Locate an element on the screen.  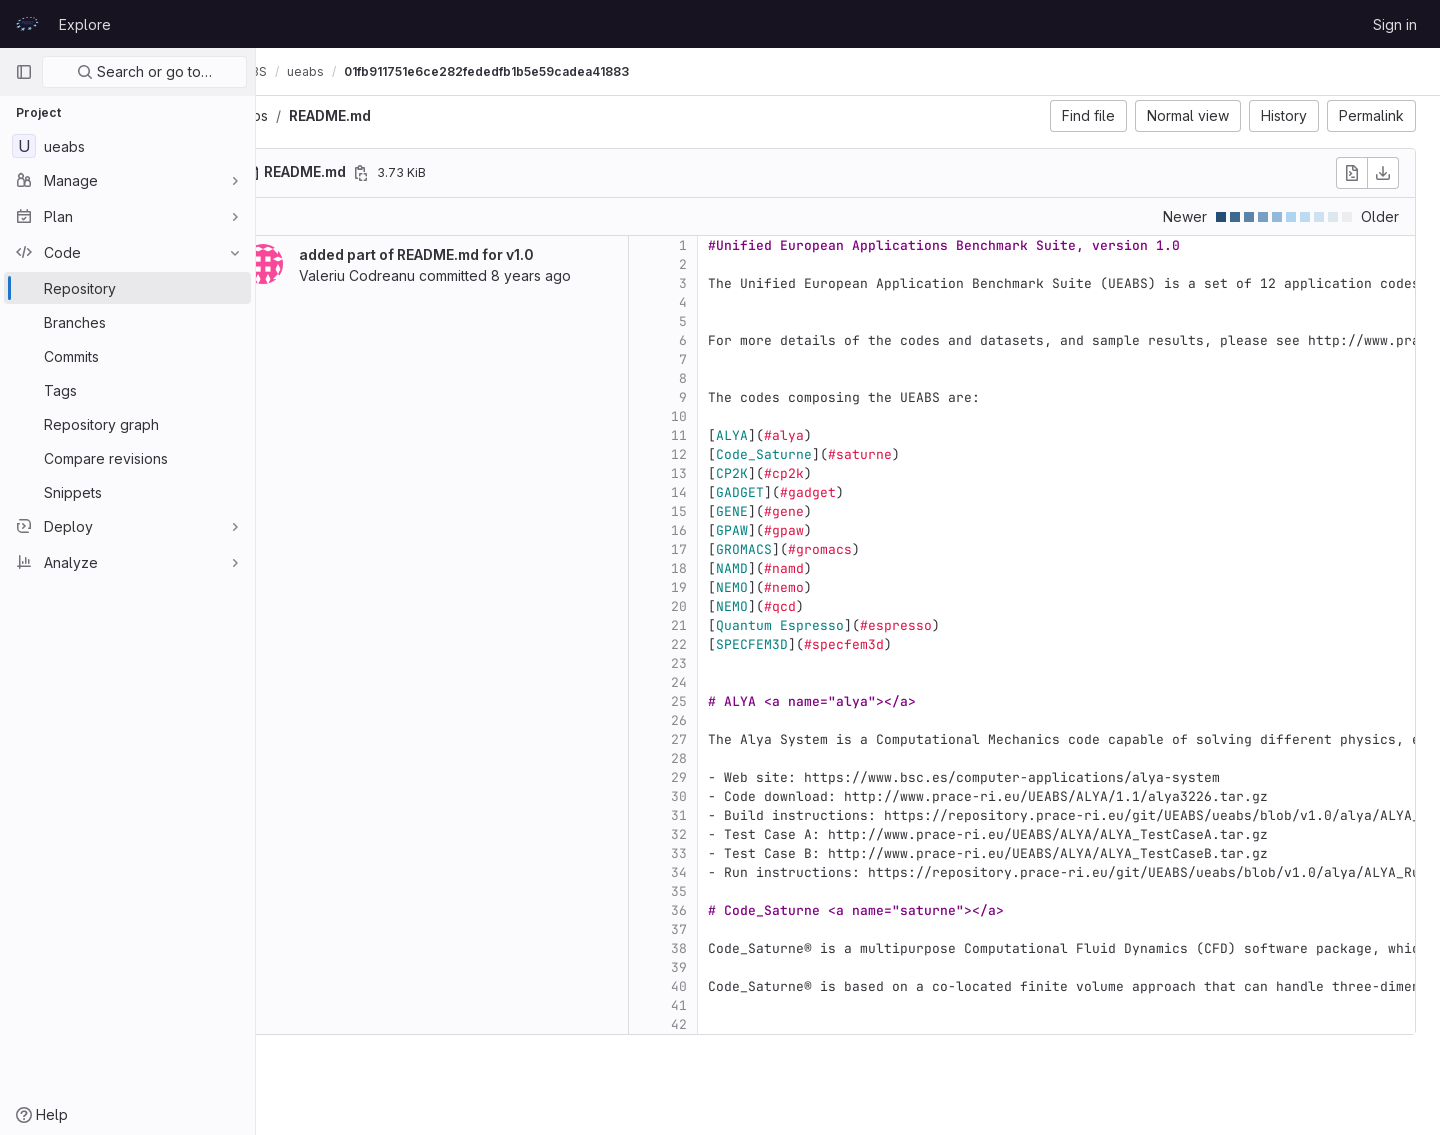
[Primary navigation sidebar] is located at coordinates (24, 72).